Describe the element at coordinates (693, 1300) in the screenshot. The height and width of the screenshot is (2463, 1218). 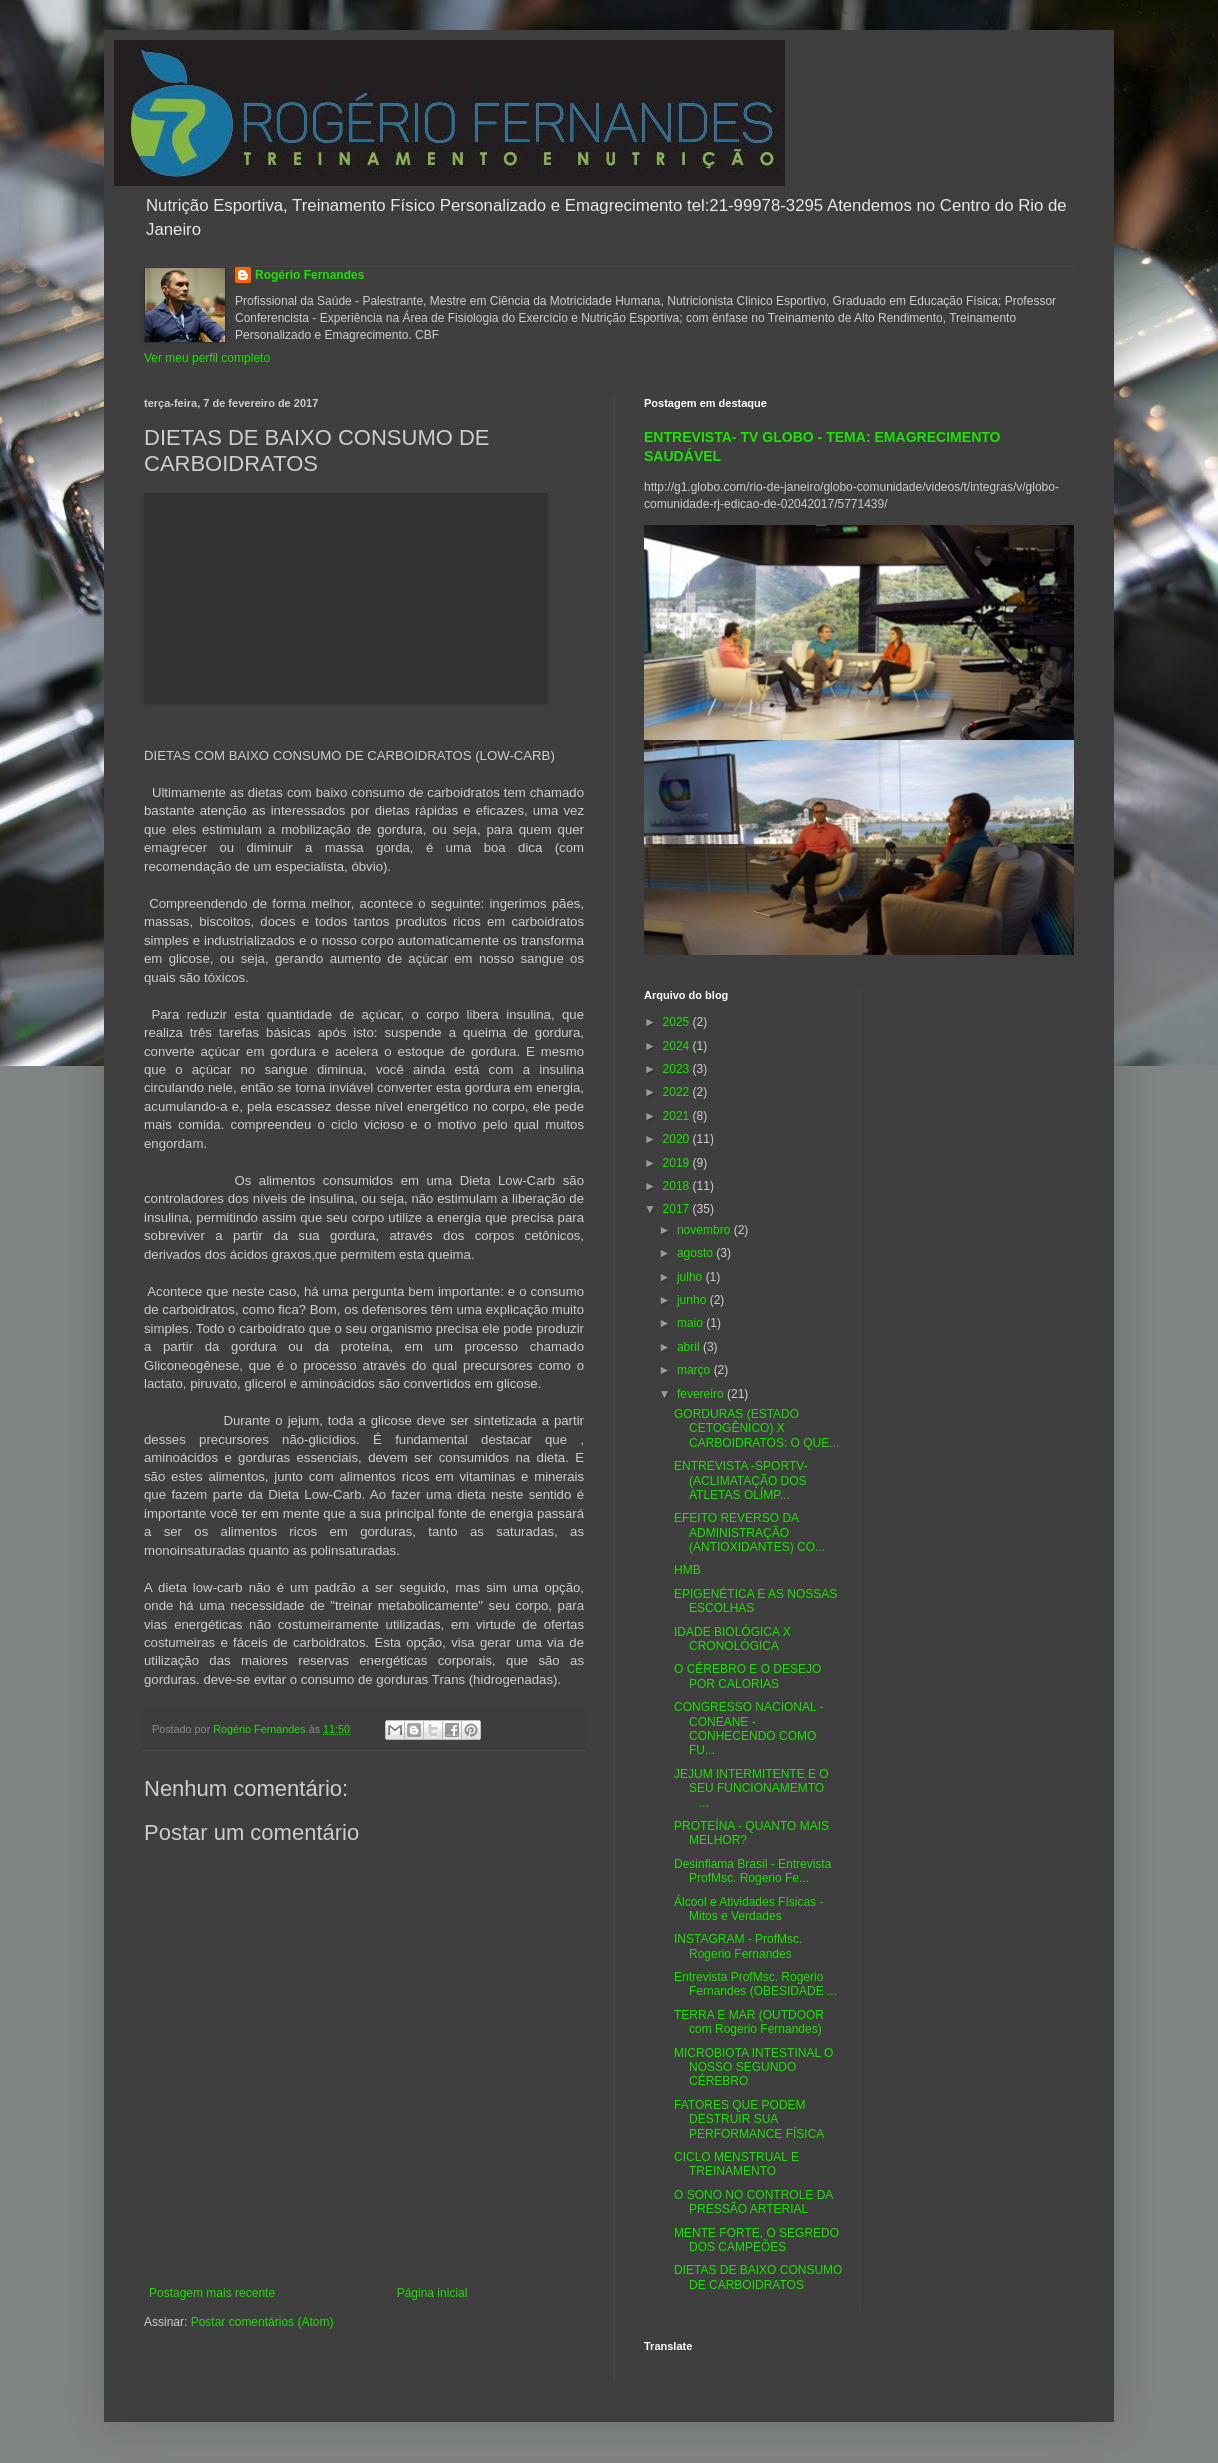
I see `junho` at that location.